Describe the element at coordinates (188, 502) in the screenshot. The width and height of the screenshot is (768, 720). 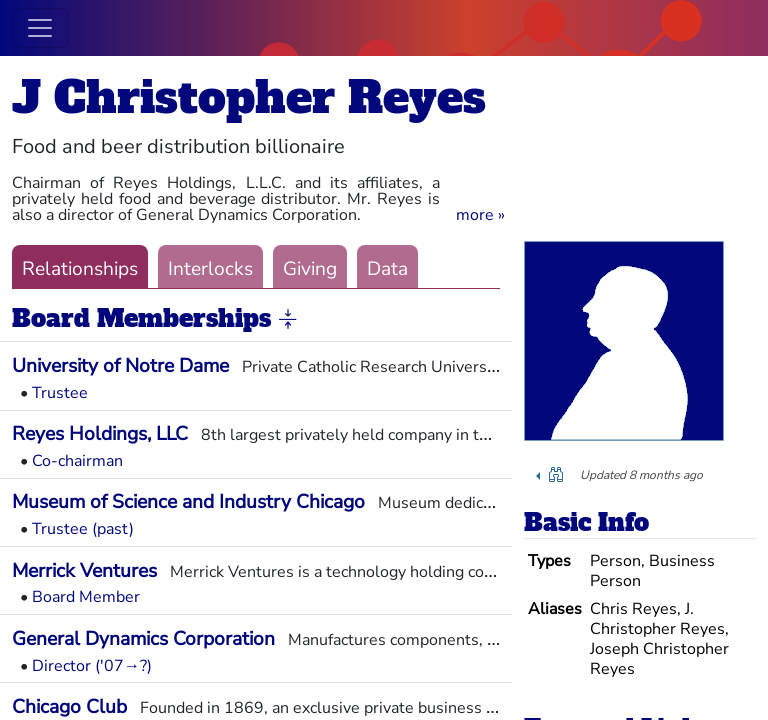
I see `Museum of Science and Industry Chicago` at that location.